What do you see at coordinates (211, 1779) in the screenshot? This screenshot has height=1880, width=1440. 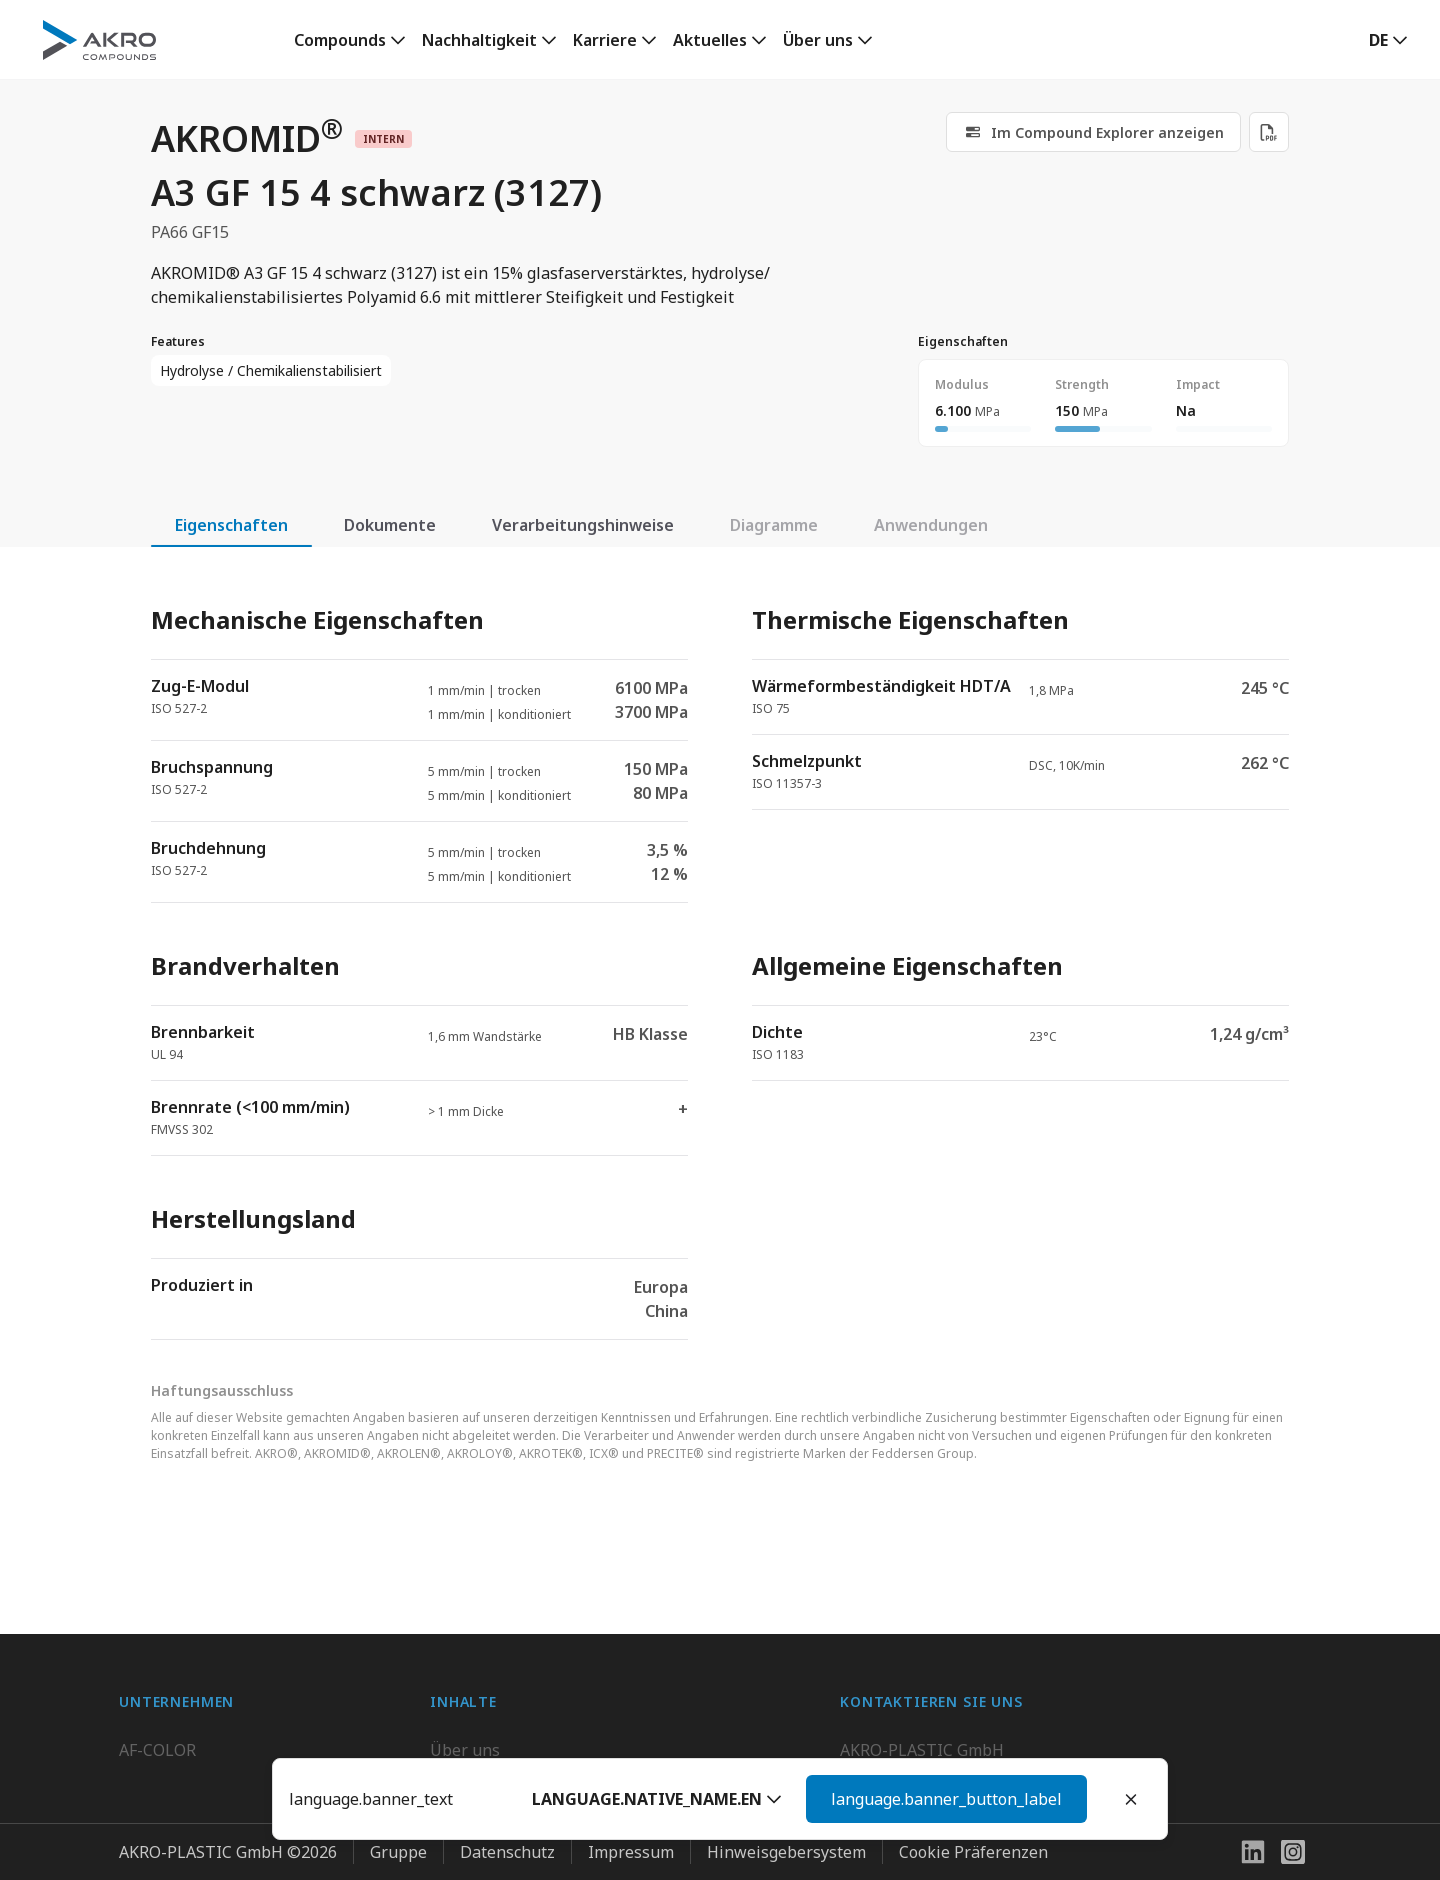 I see `AKRO-PLASTIC do Brasil` at bounding box center [211, 1779].